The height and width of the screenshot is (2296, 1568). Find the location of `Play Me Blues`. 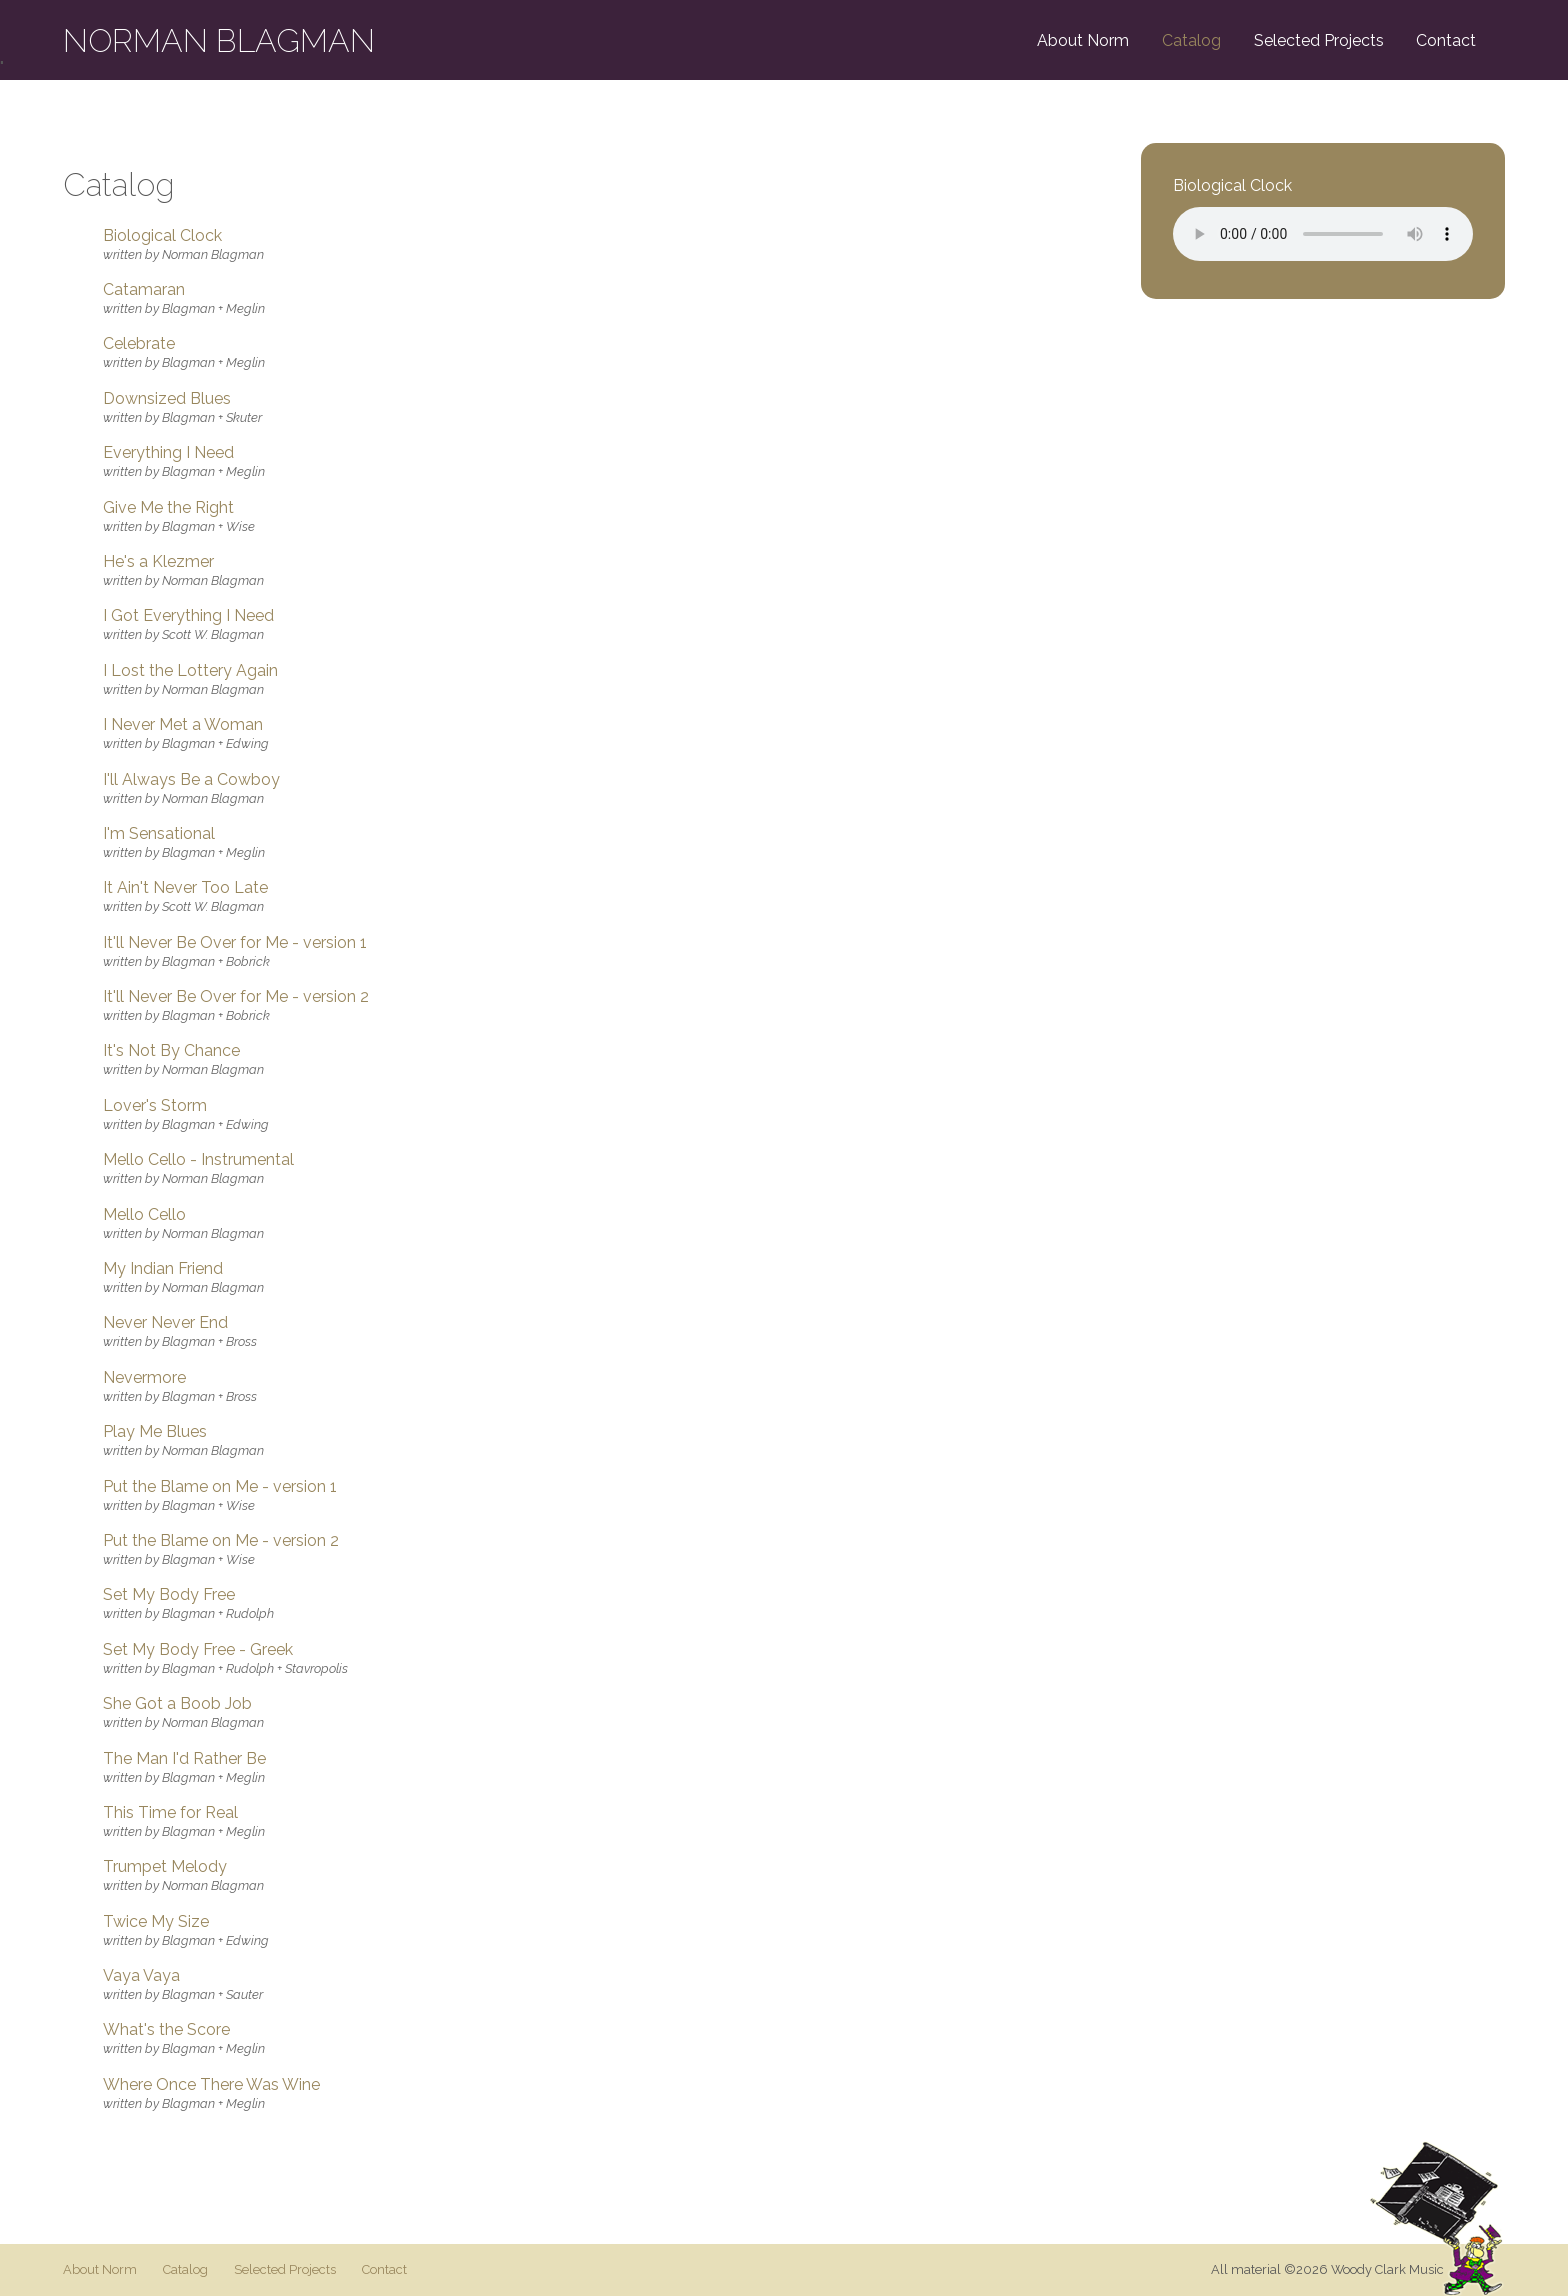

Play Me Blues is located at coordinates (155, 1432).